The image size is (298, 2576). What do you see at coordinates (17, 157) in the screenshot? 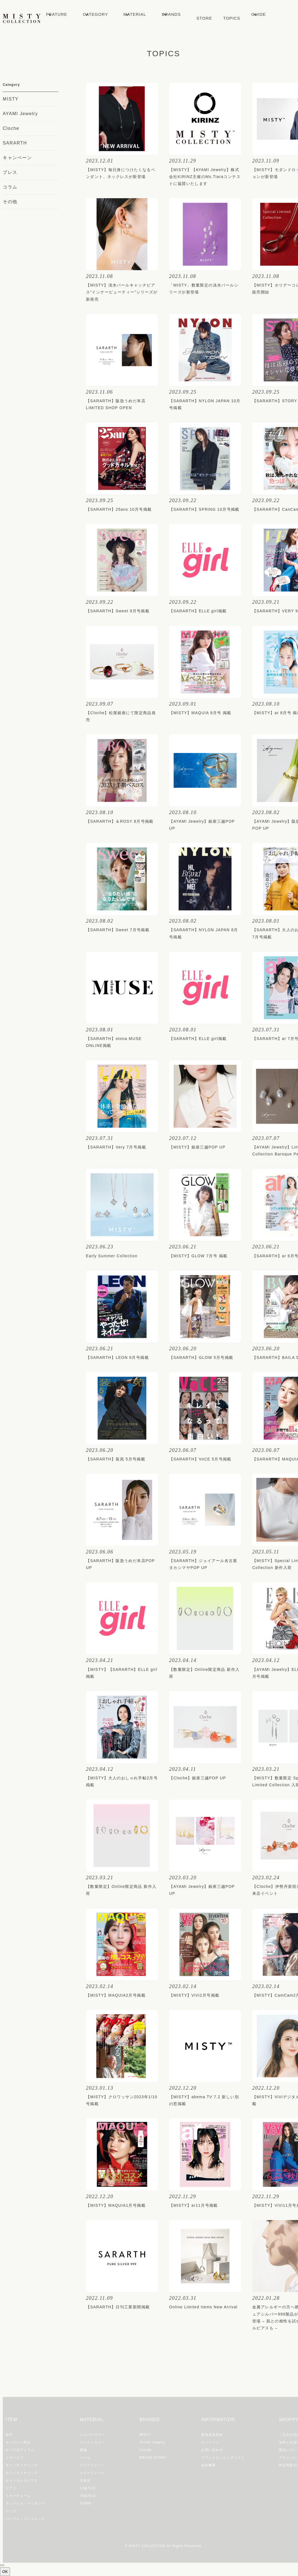
I see `キャンペーン` at bounding box center [17, 157].